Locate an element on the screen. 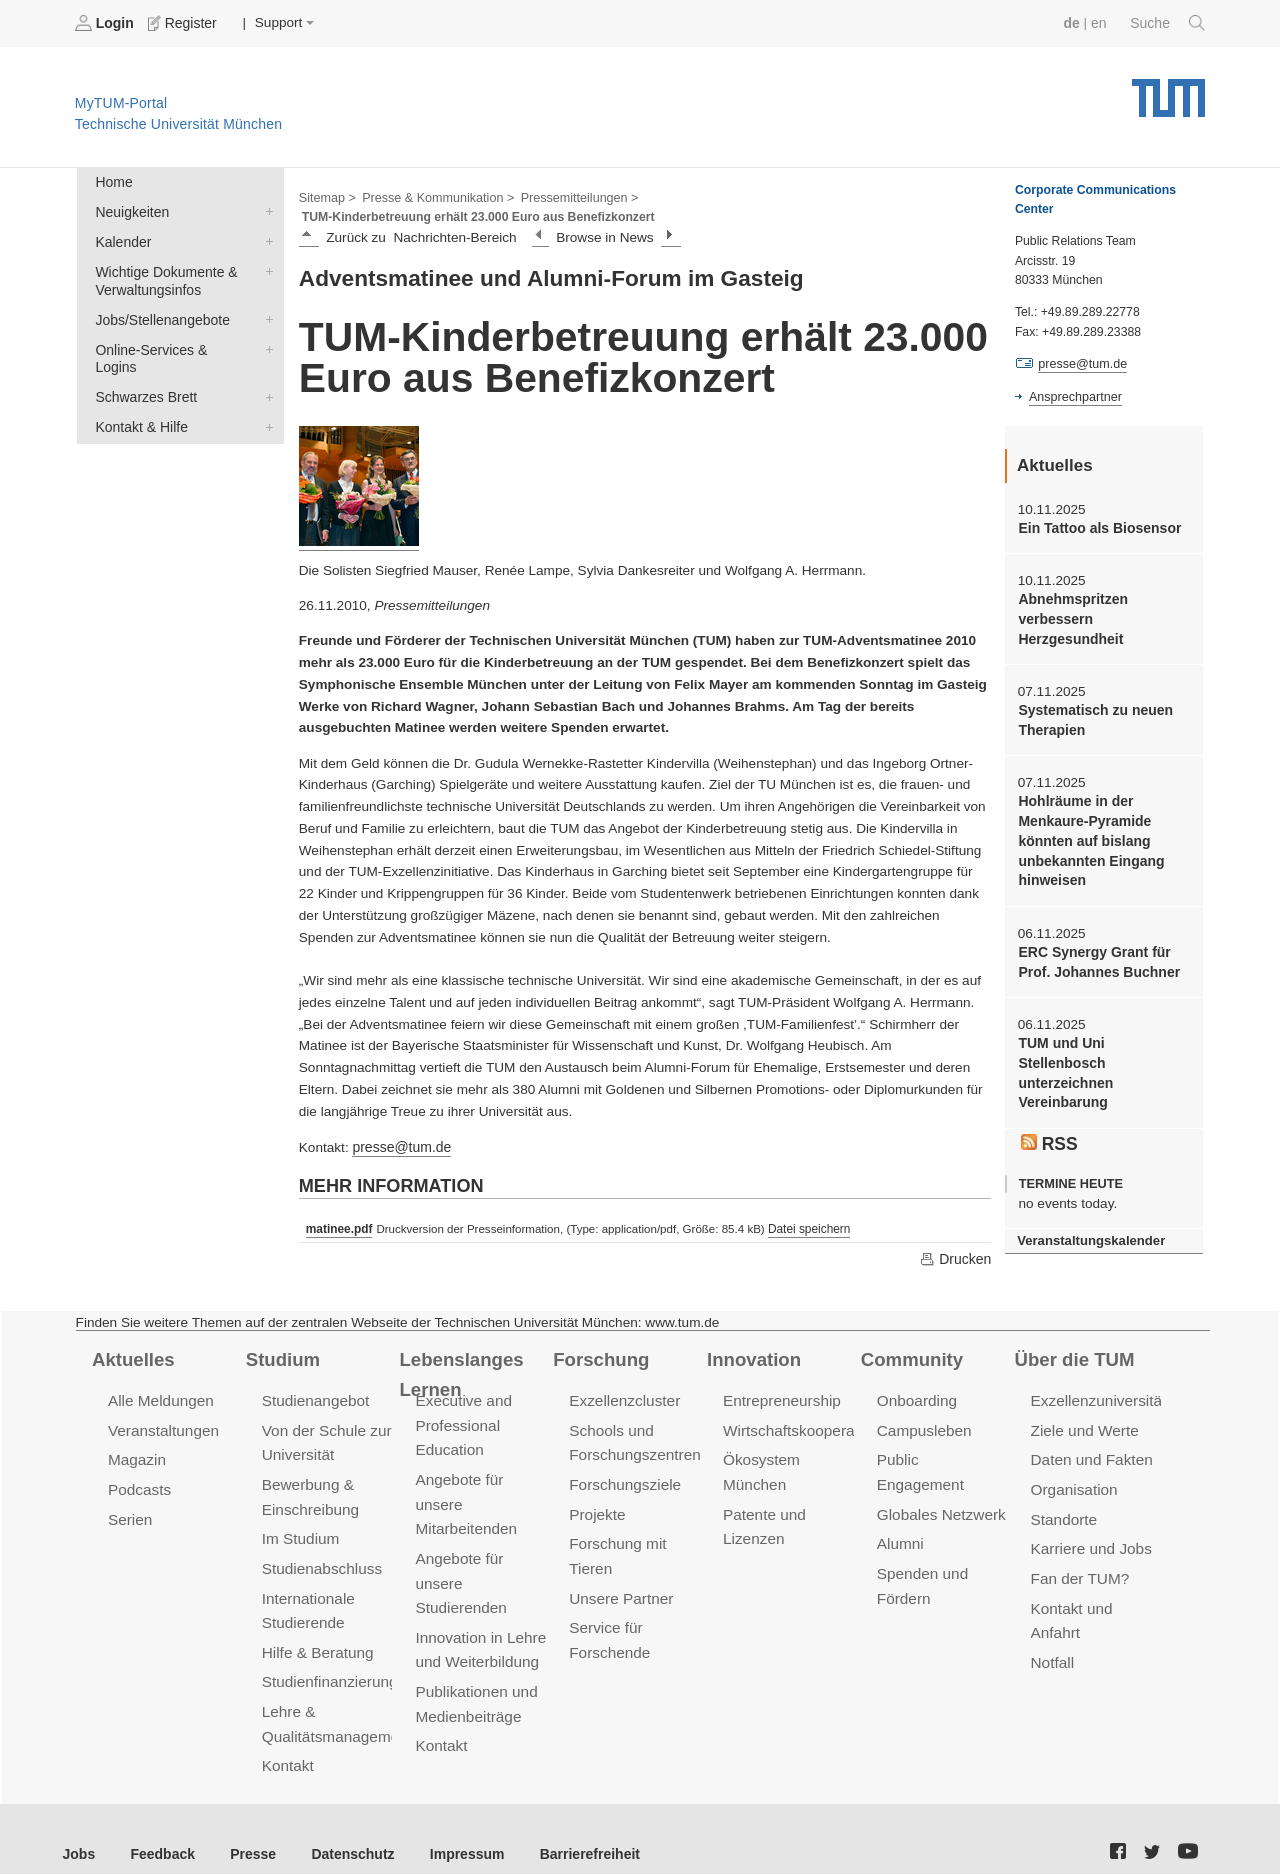 This screenshot has width=1280, height=1874. Ziele und Werte is located at coordinates (1083, 1409).